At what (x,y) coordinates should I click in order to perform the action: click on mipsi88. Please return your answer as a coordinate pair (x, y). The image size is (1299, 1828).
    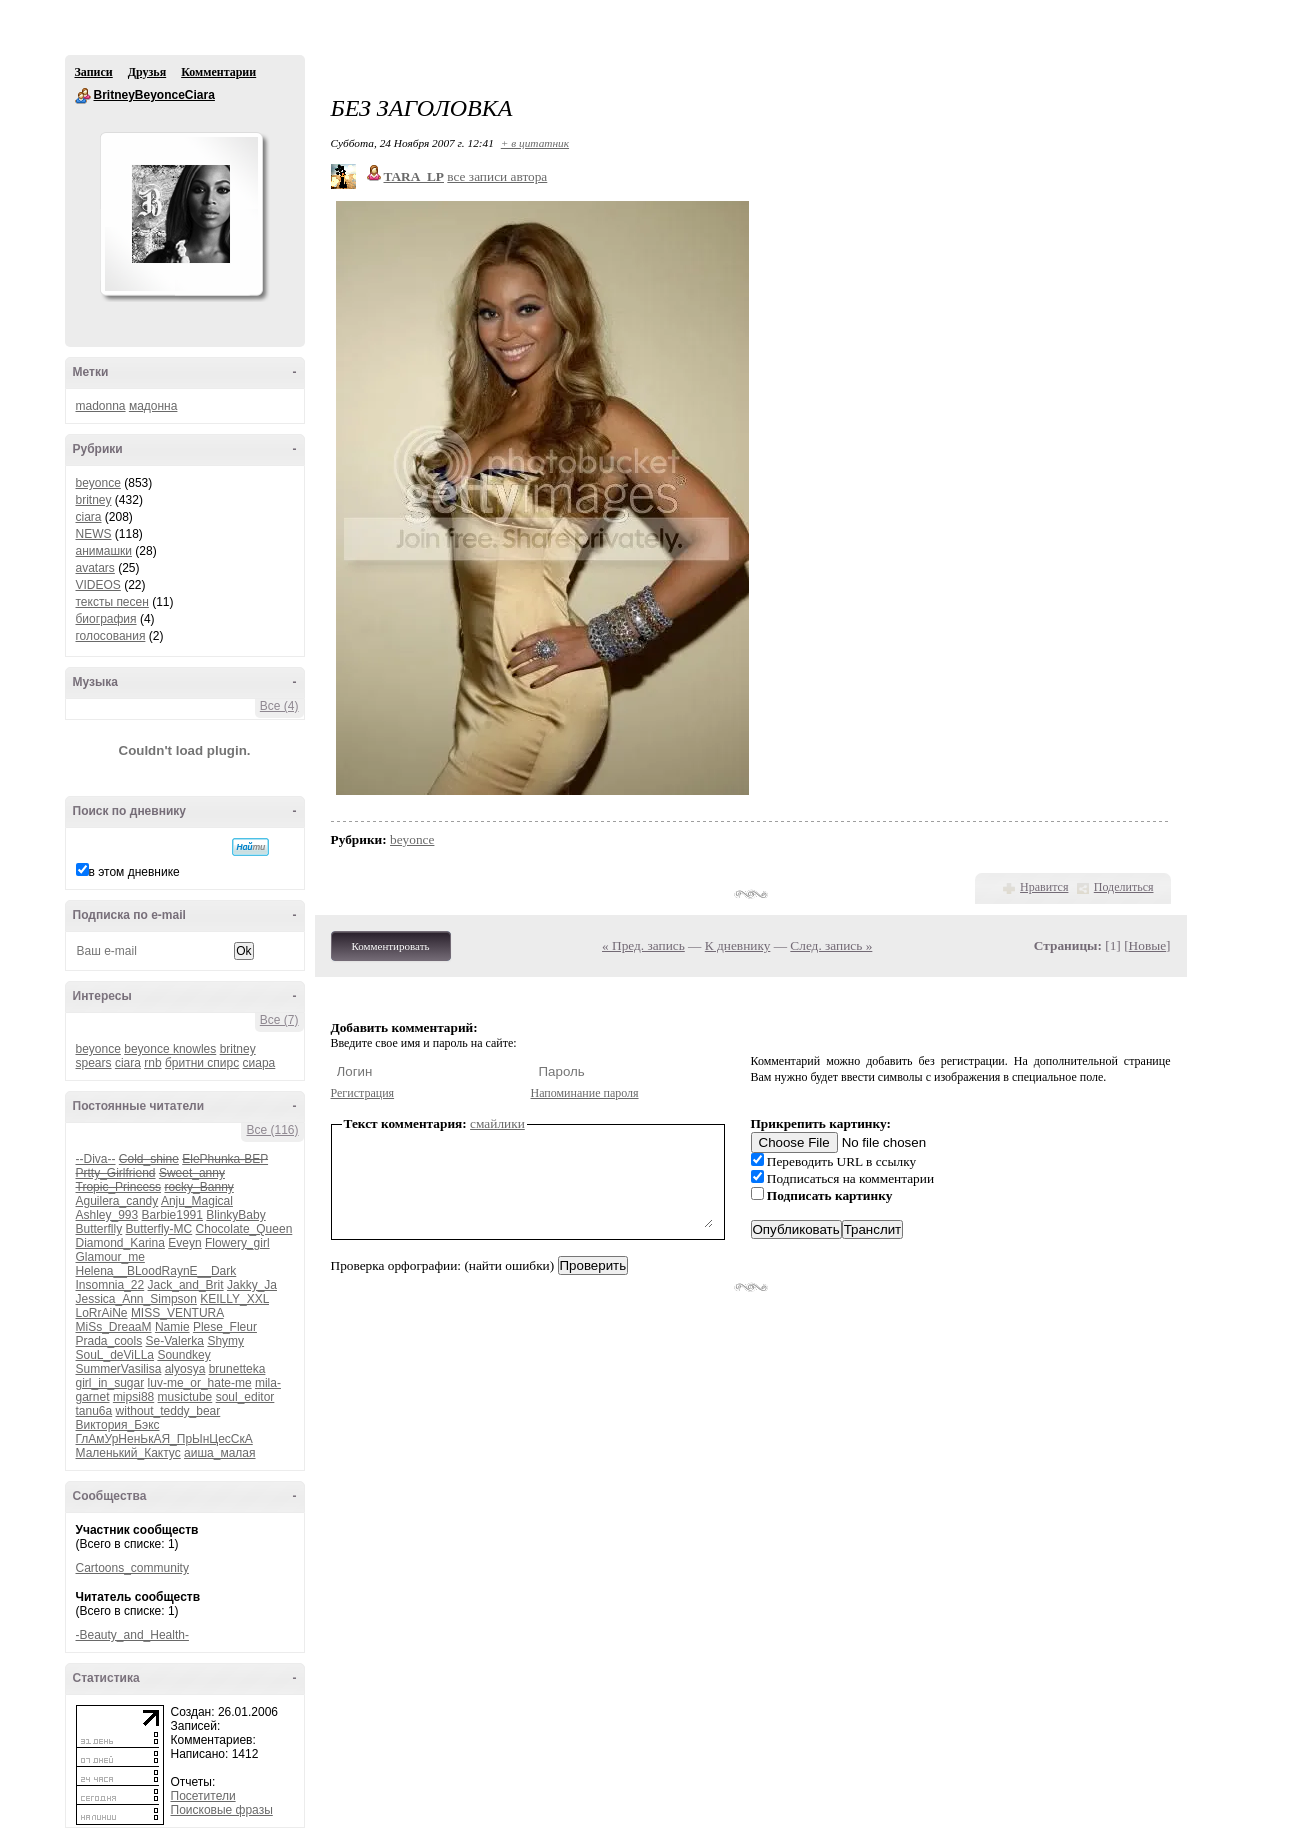
    Looking at the image, I should click on (133, 1397).